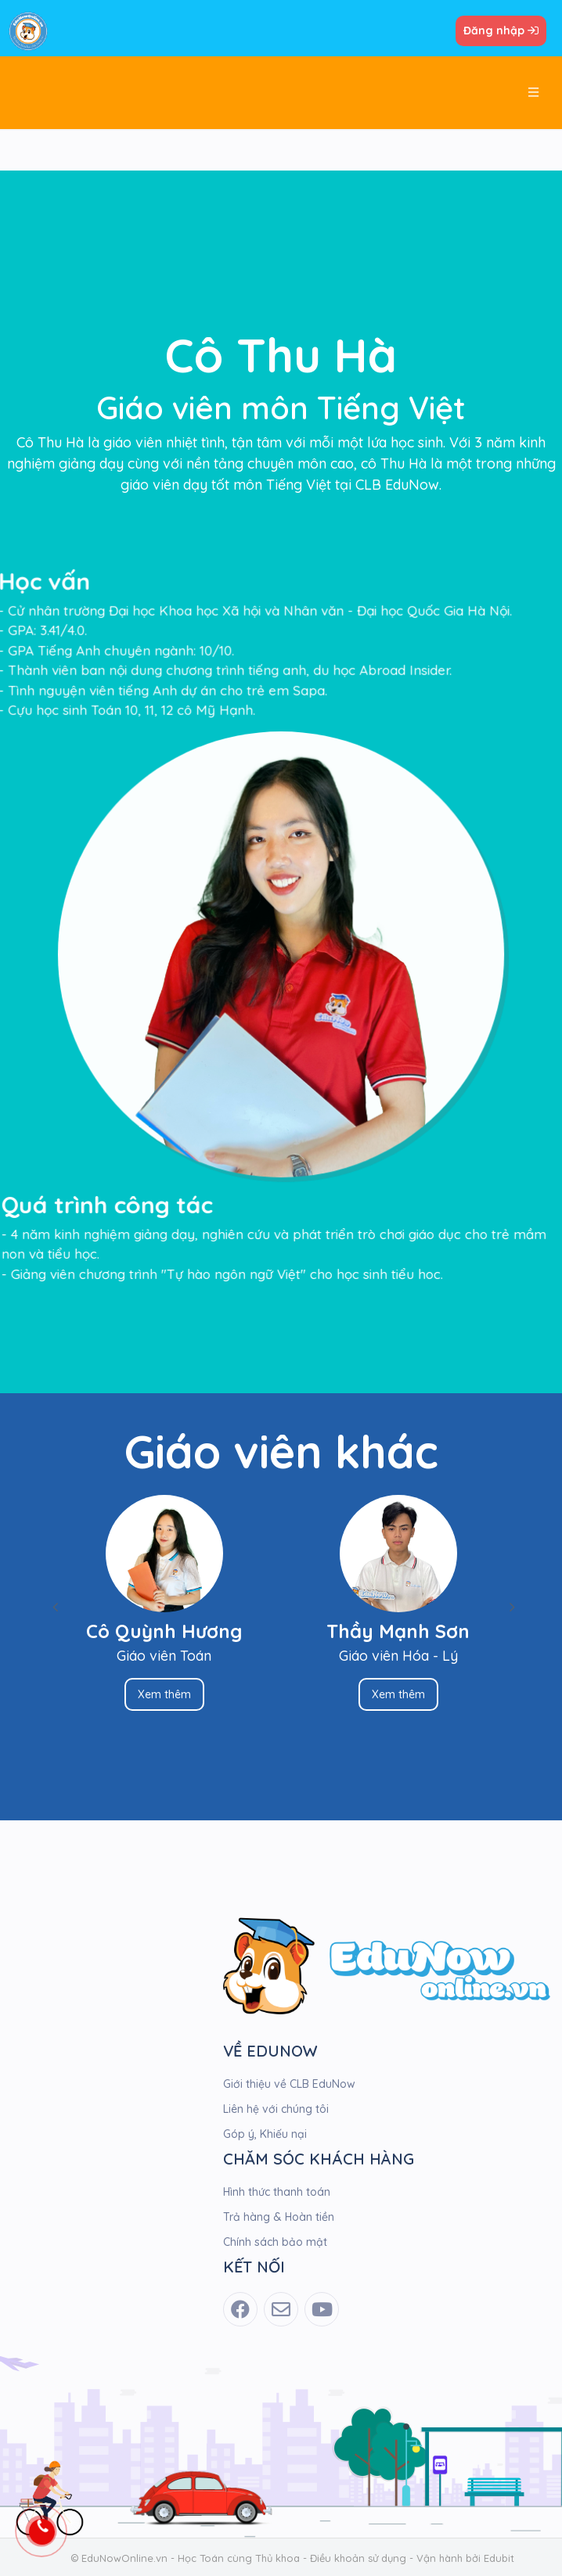 The image size is (562, 2576). What do you see at coordinates (276, 2192) in the screenshot?
I see `Hình thức thanh toán` at bounding box center [276, 2192].